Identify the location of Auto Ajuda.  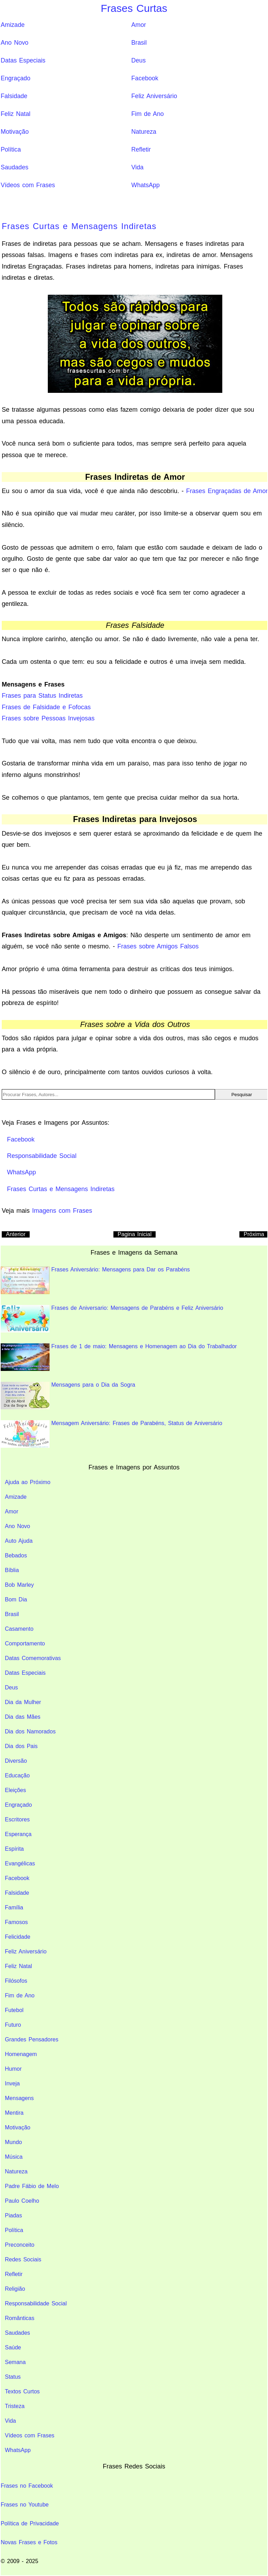
(18, 1541).